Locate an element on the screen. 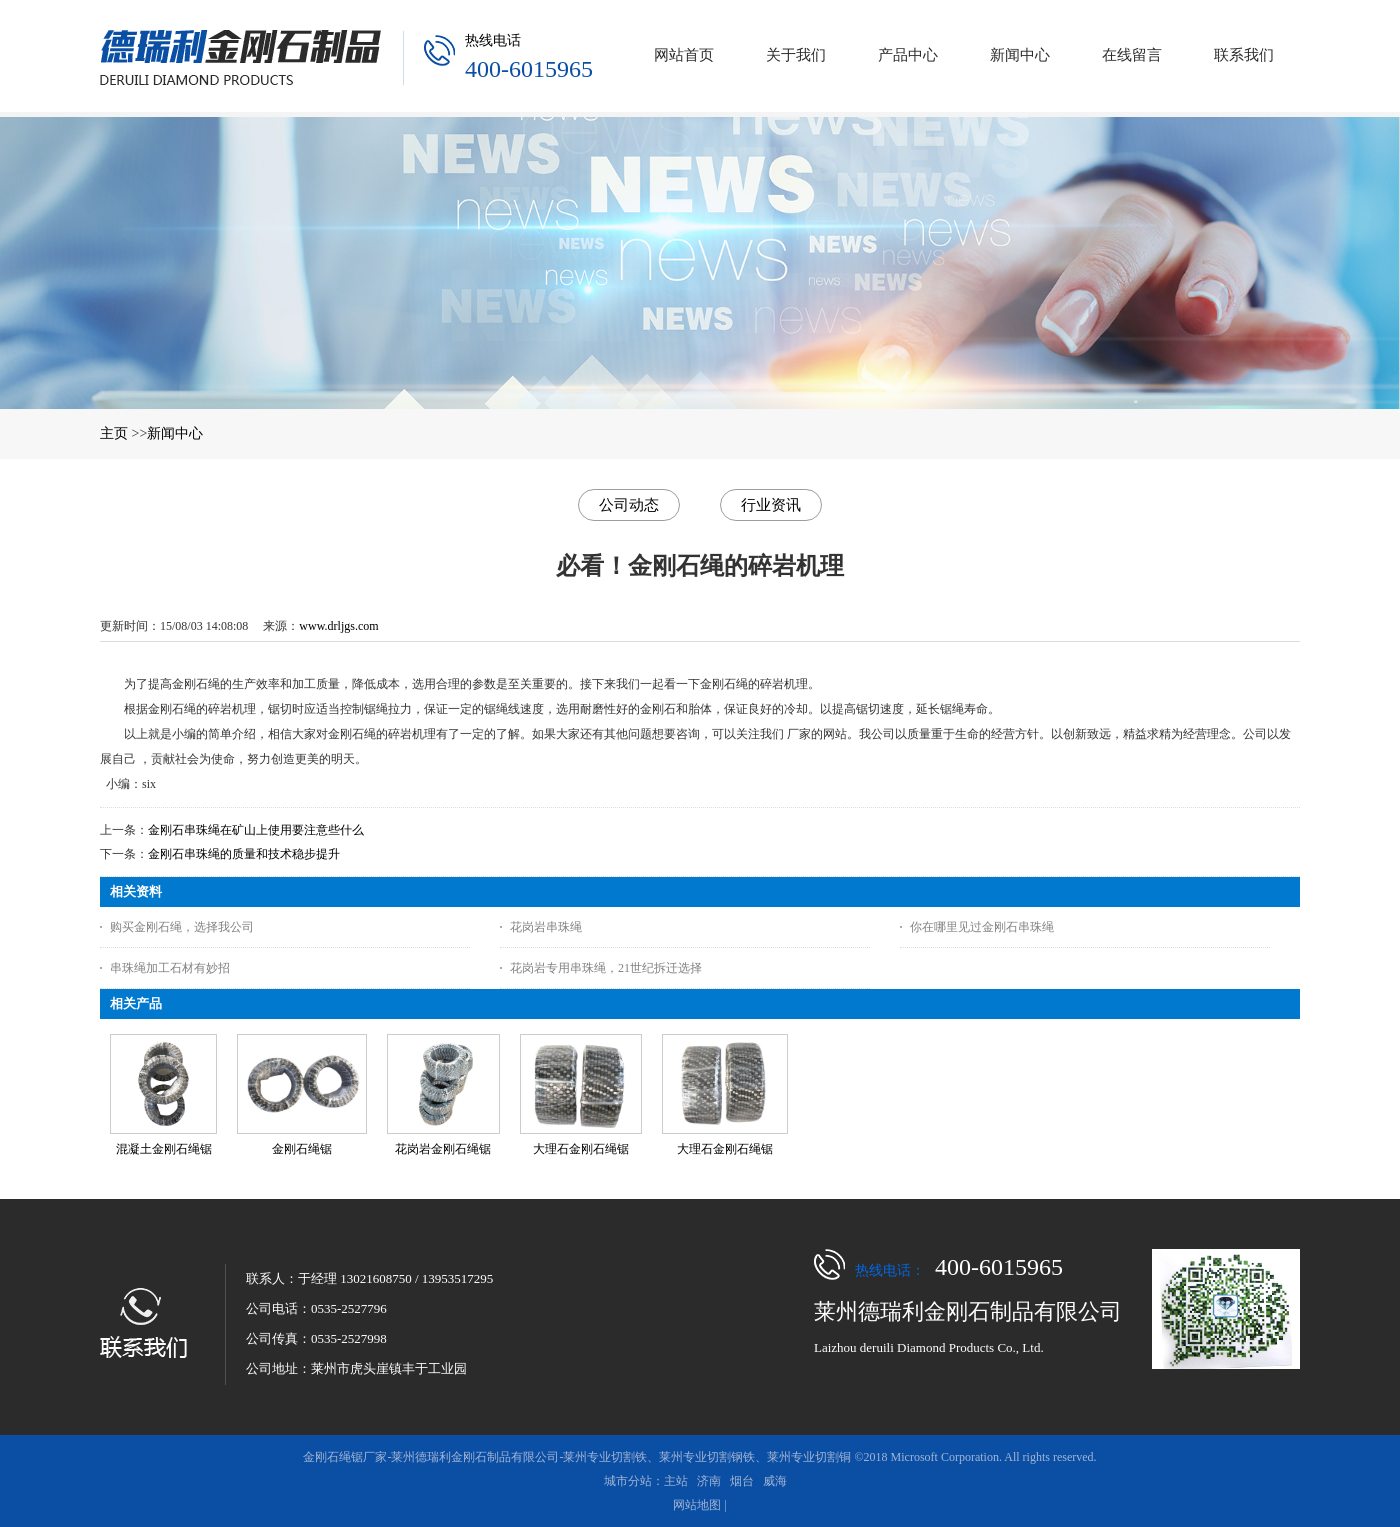 The height and width of the screenshot is (1527, 1400). 花岗岩金刚石绳锯 is located at coordinates (443, 1149).